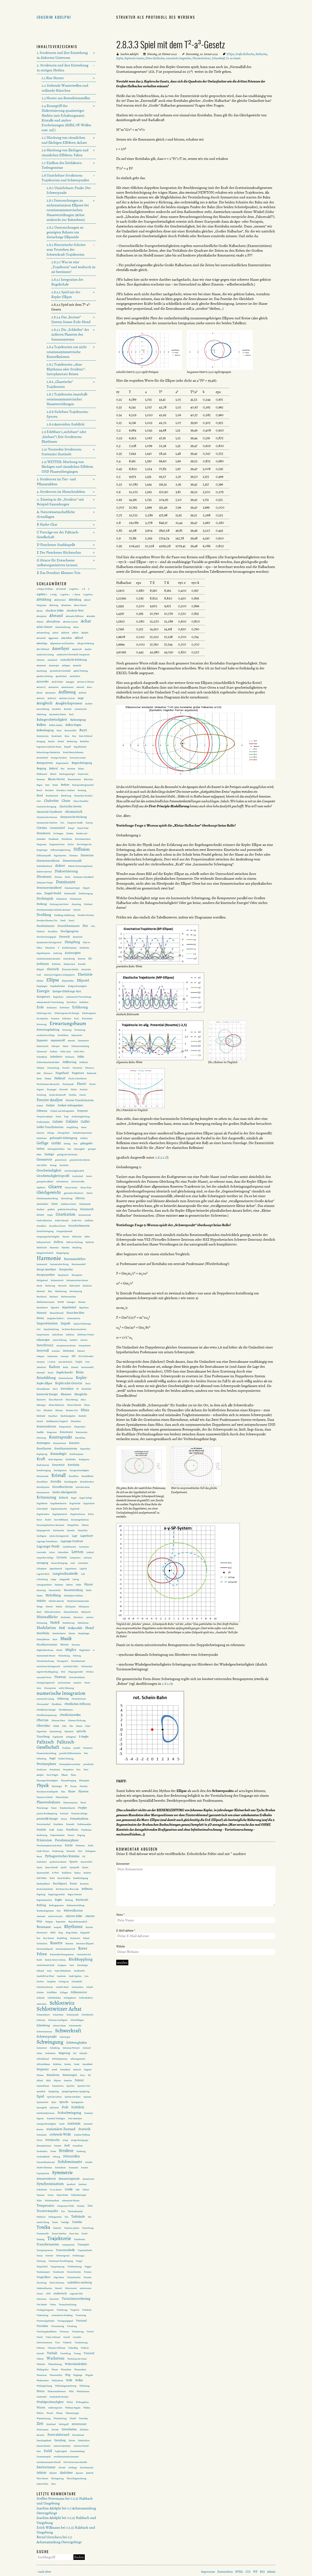 The height and width of the screenshot is (2576, 312). I want to click on Torsionswelle [Torsionswelle (1 Artikel)], so click(43, 2233).